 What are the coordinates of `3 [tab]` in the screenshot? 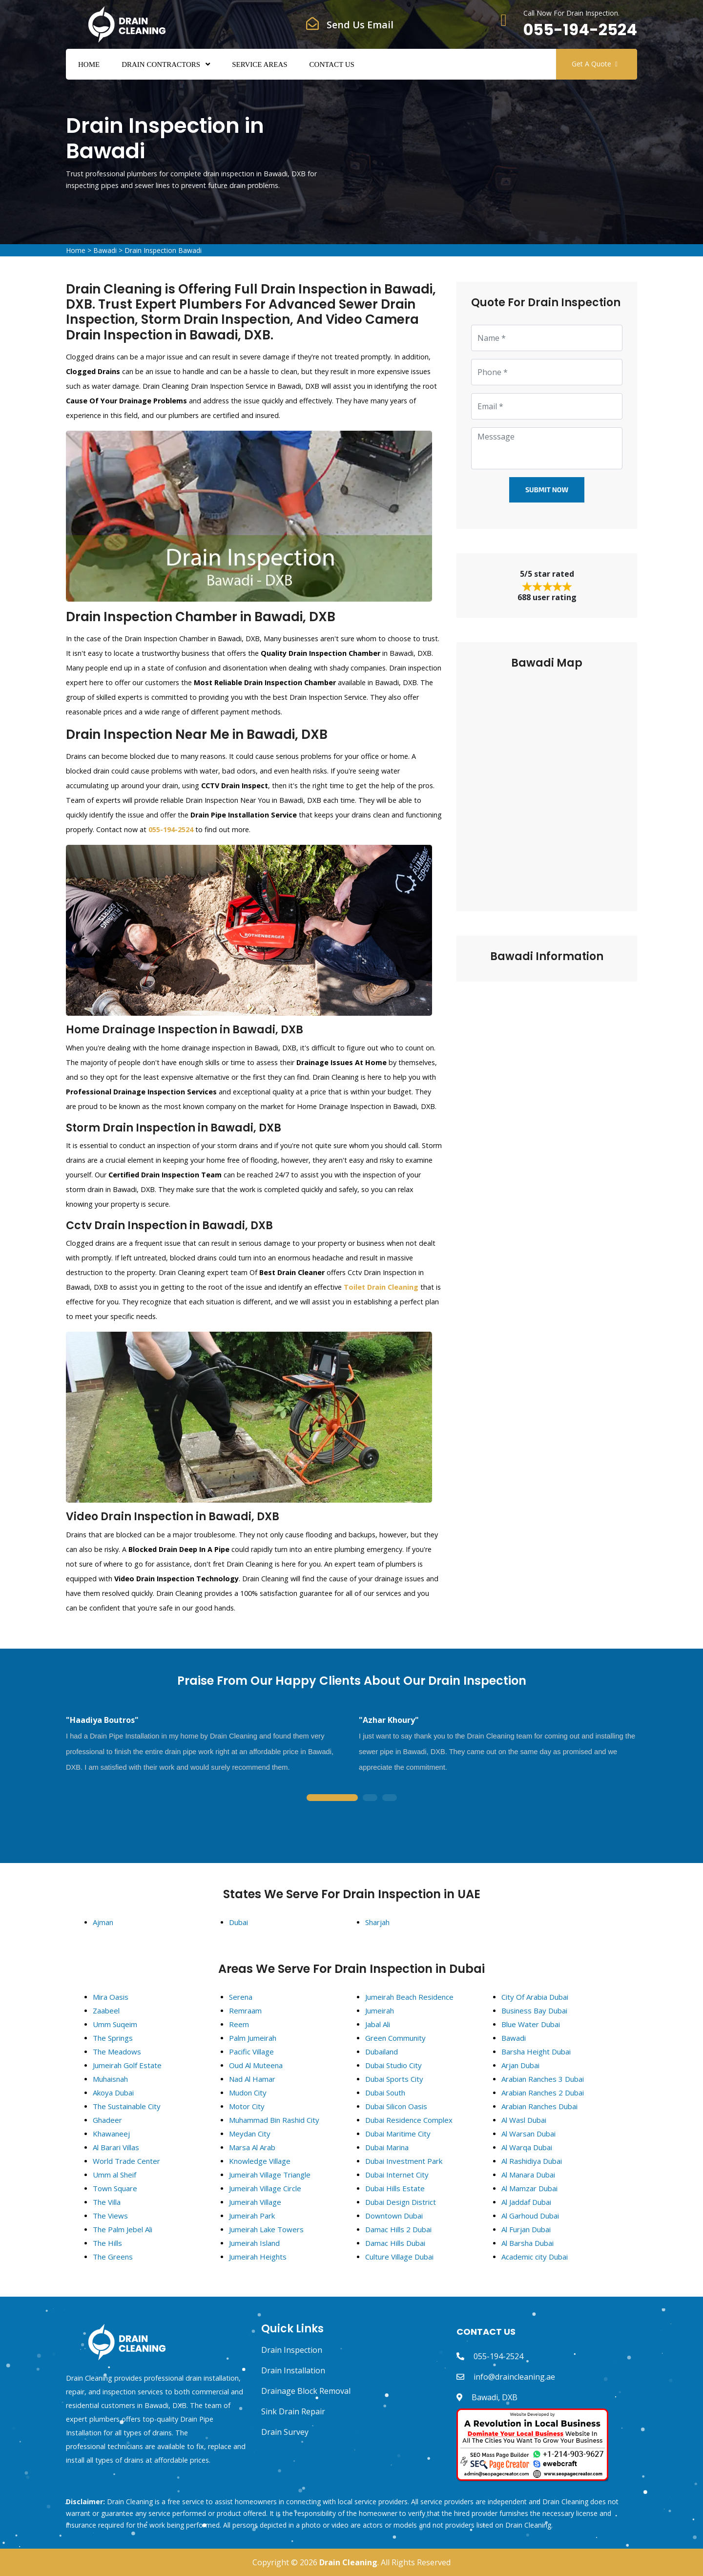 It's located at (390, 1798).